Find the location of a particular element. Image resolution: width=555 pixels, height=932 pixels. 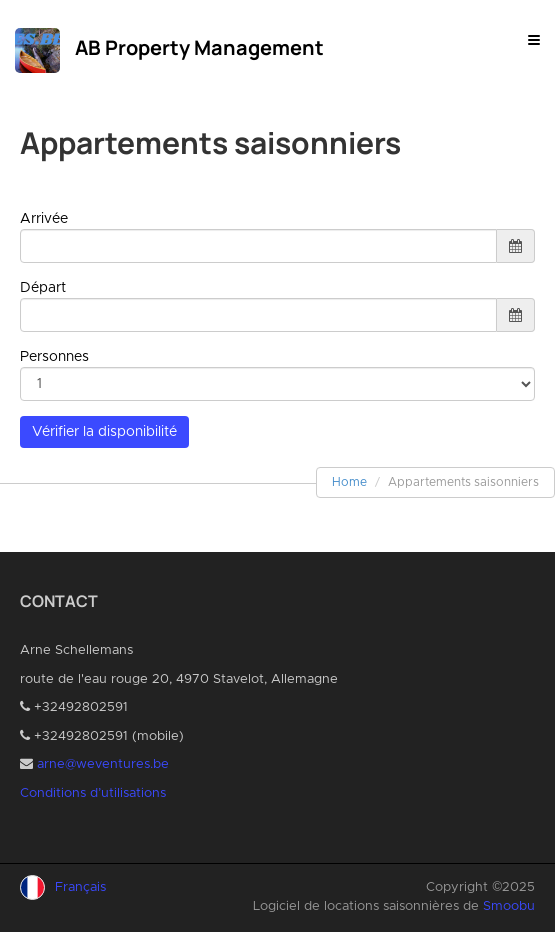

arne@weventures.be is located at coordinates (103, 764).